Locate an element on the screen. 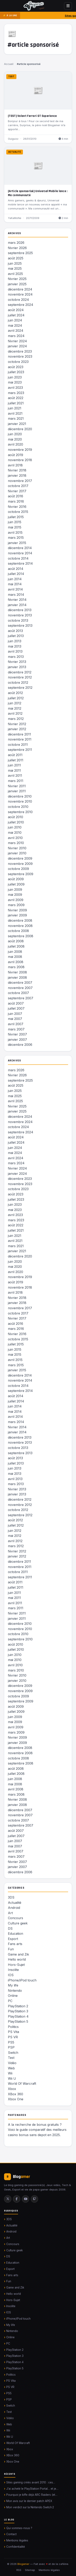 The width and height of the screenshot is (76, 2576). avril 2013 is located at coordinates (15, 651).